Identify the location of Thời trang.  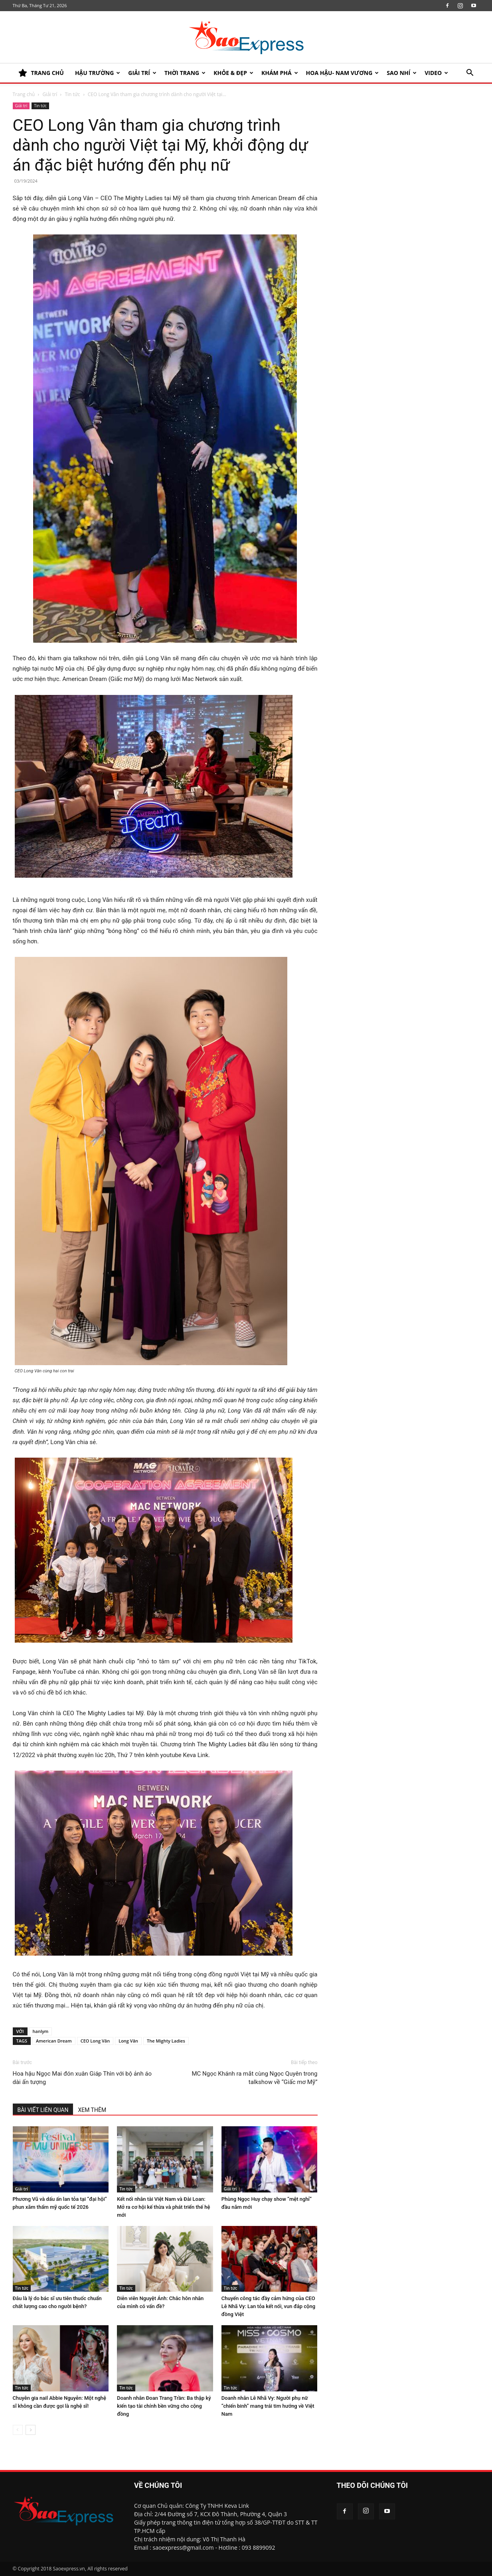
(184, 73).